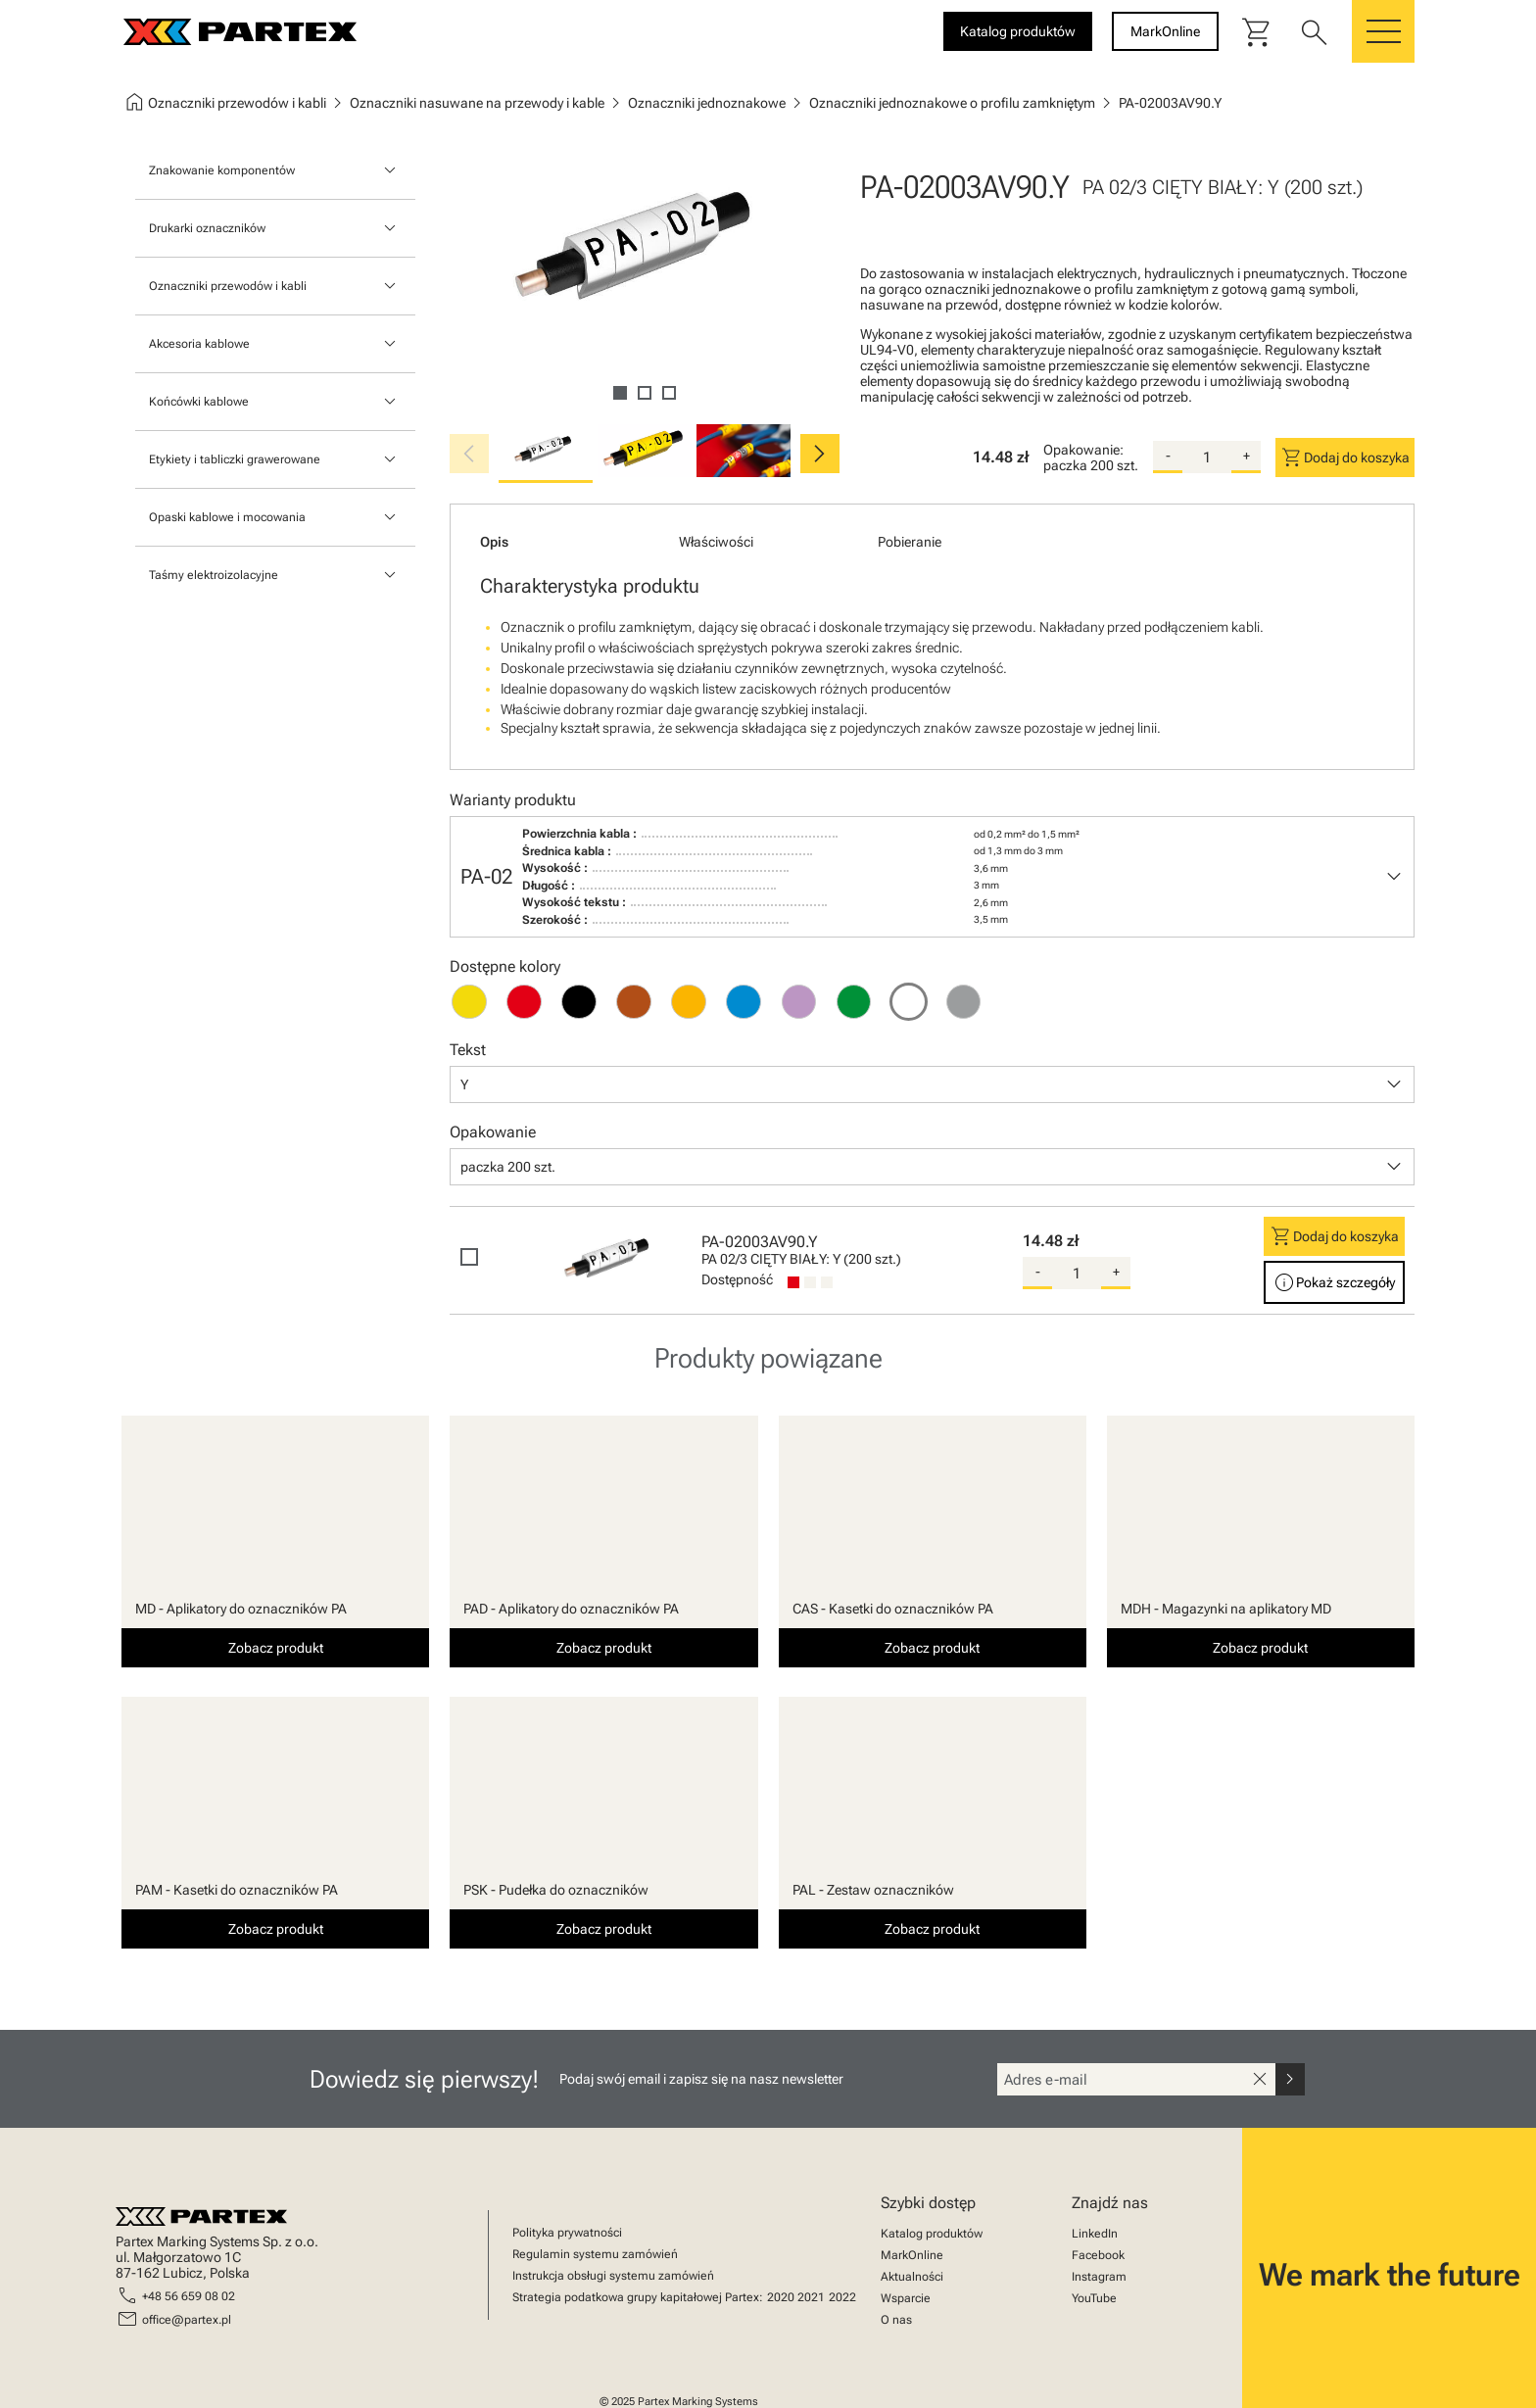 The width and height of the screenshot is (1536, 2408). I want to click on Wsparcie, so click(906, 2298).